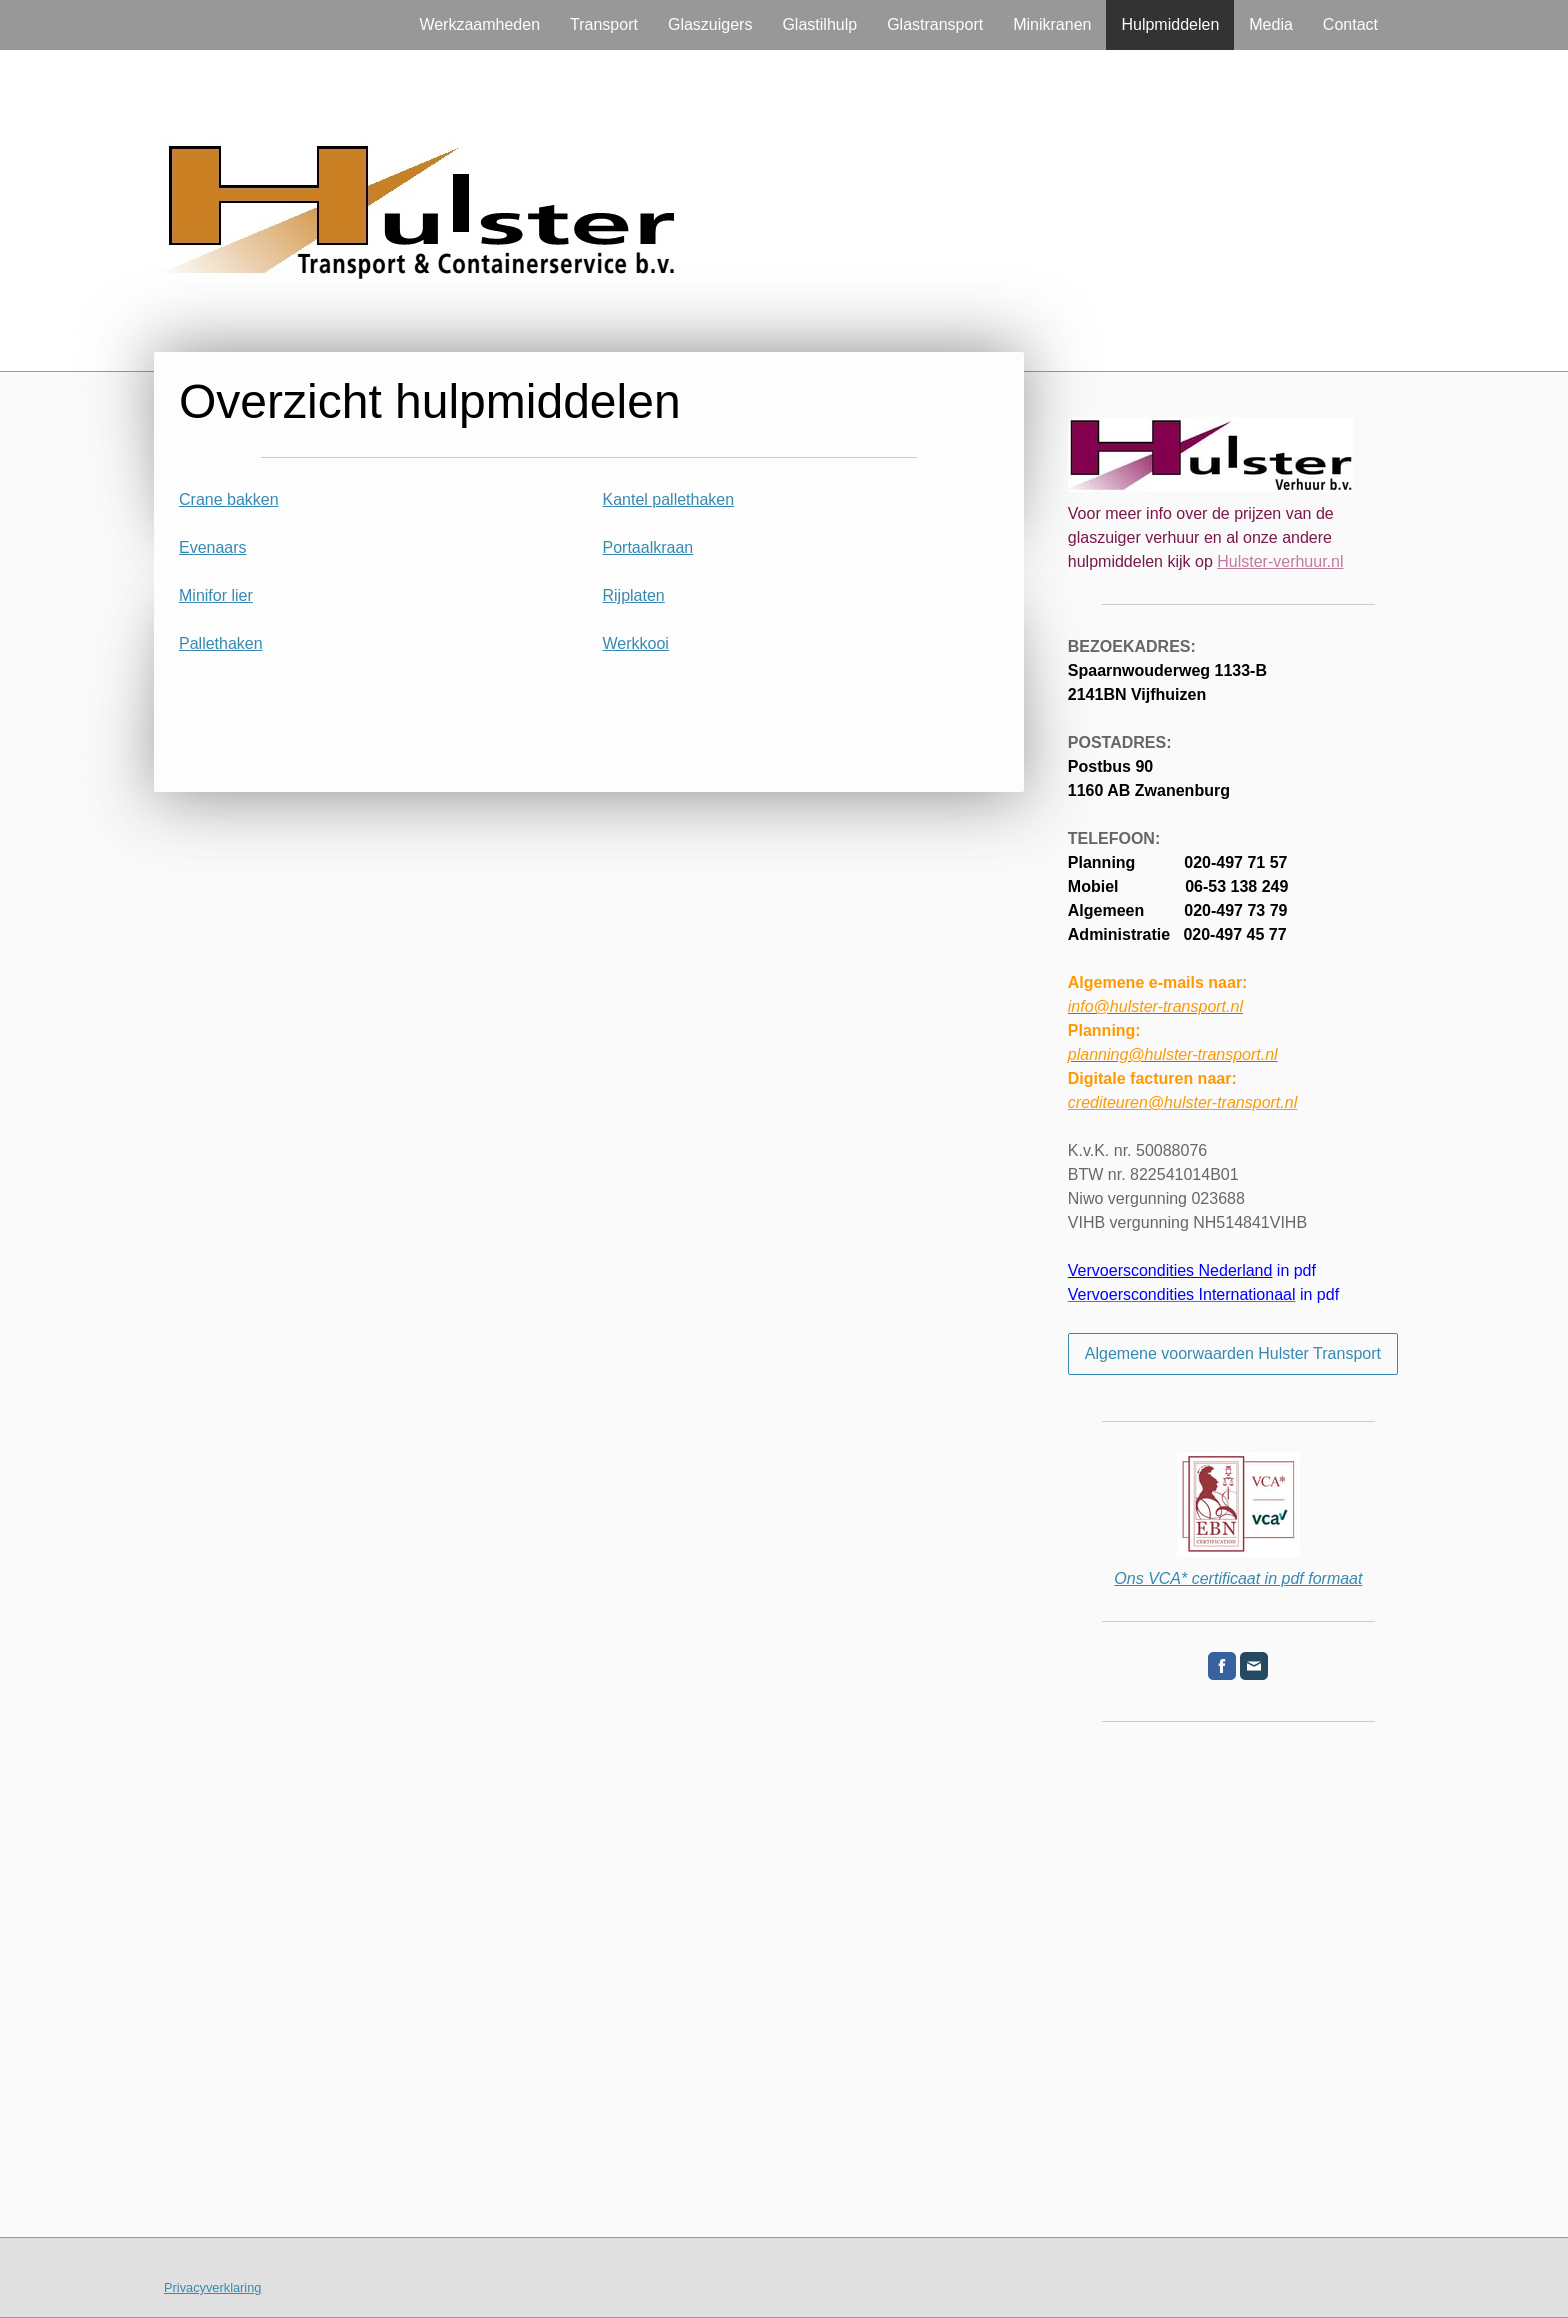  I want to click on Minifor lier, so click(216, 595).